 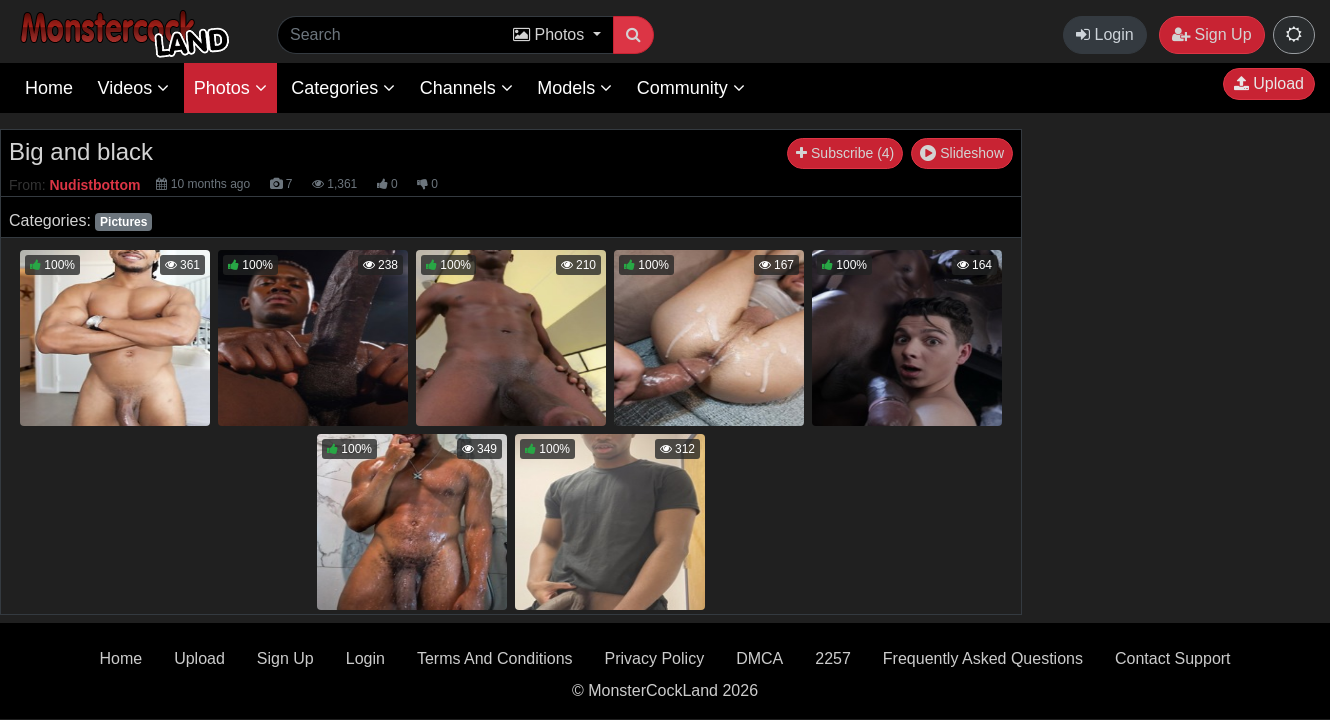 I want to click on Sign Up, so click(x=1211, y=34).